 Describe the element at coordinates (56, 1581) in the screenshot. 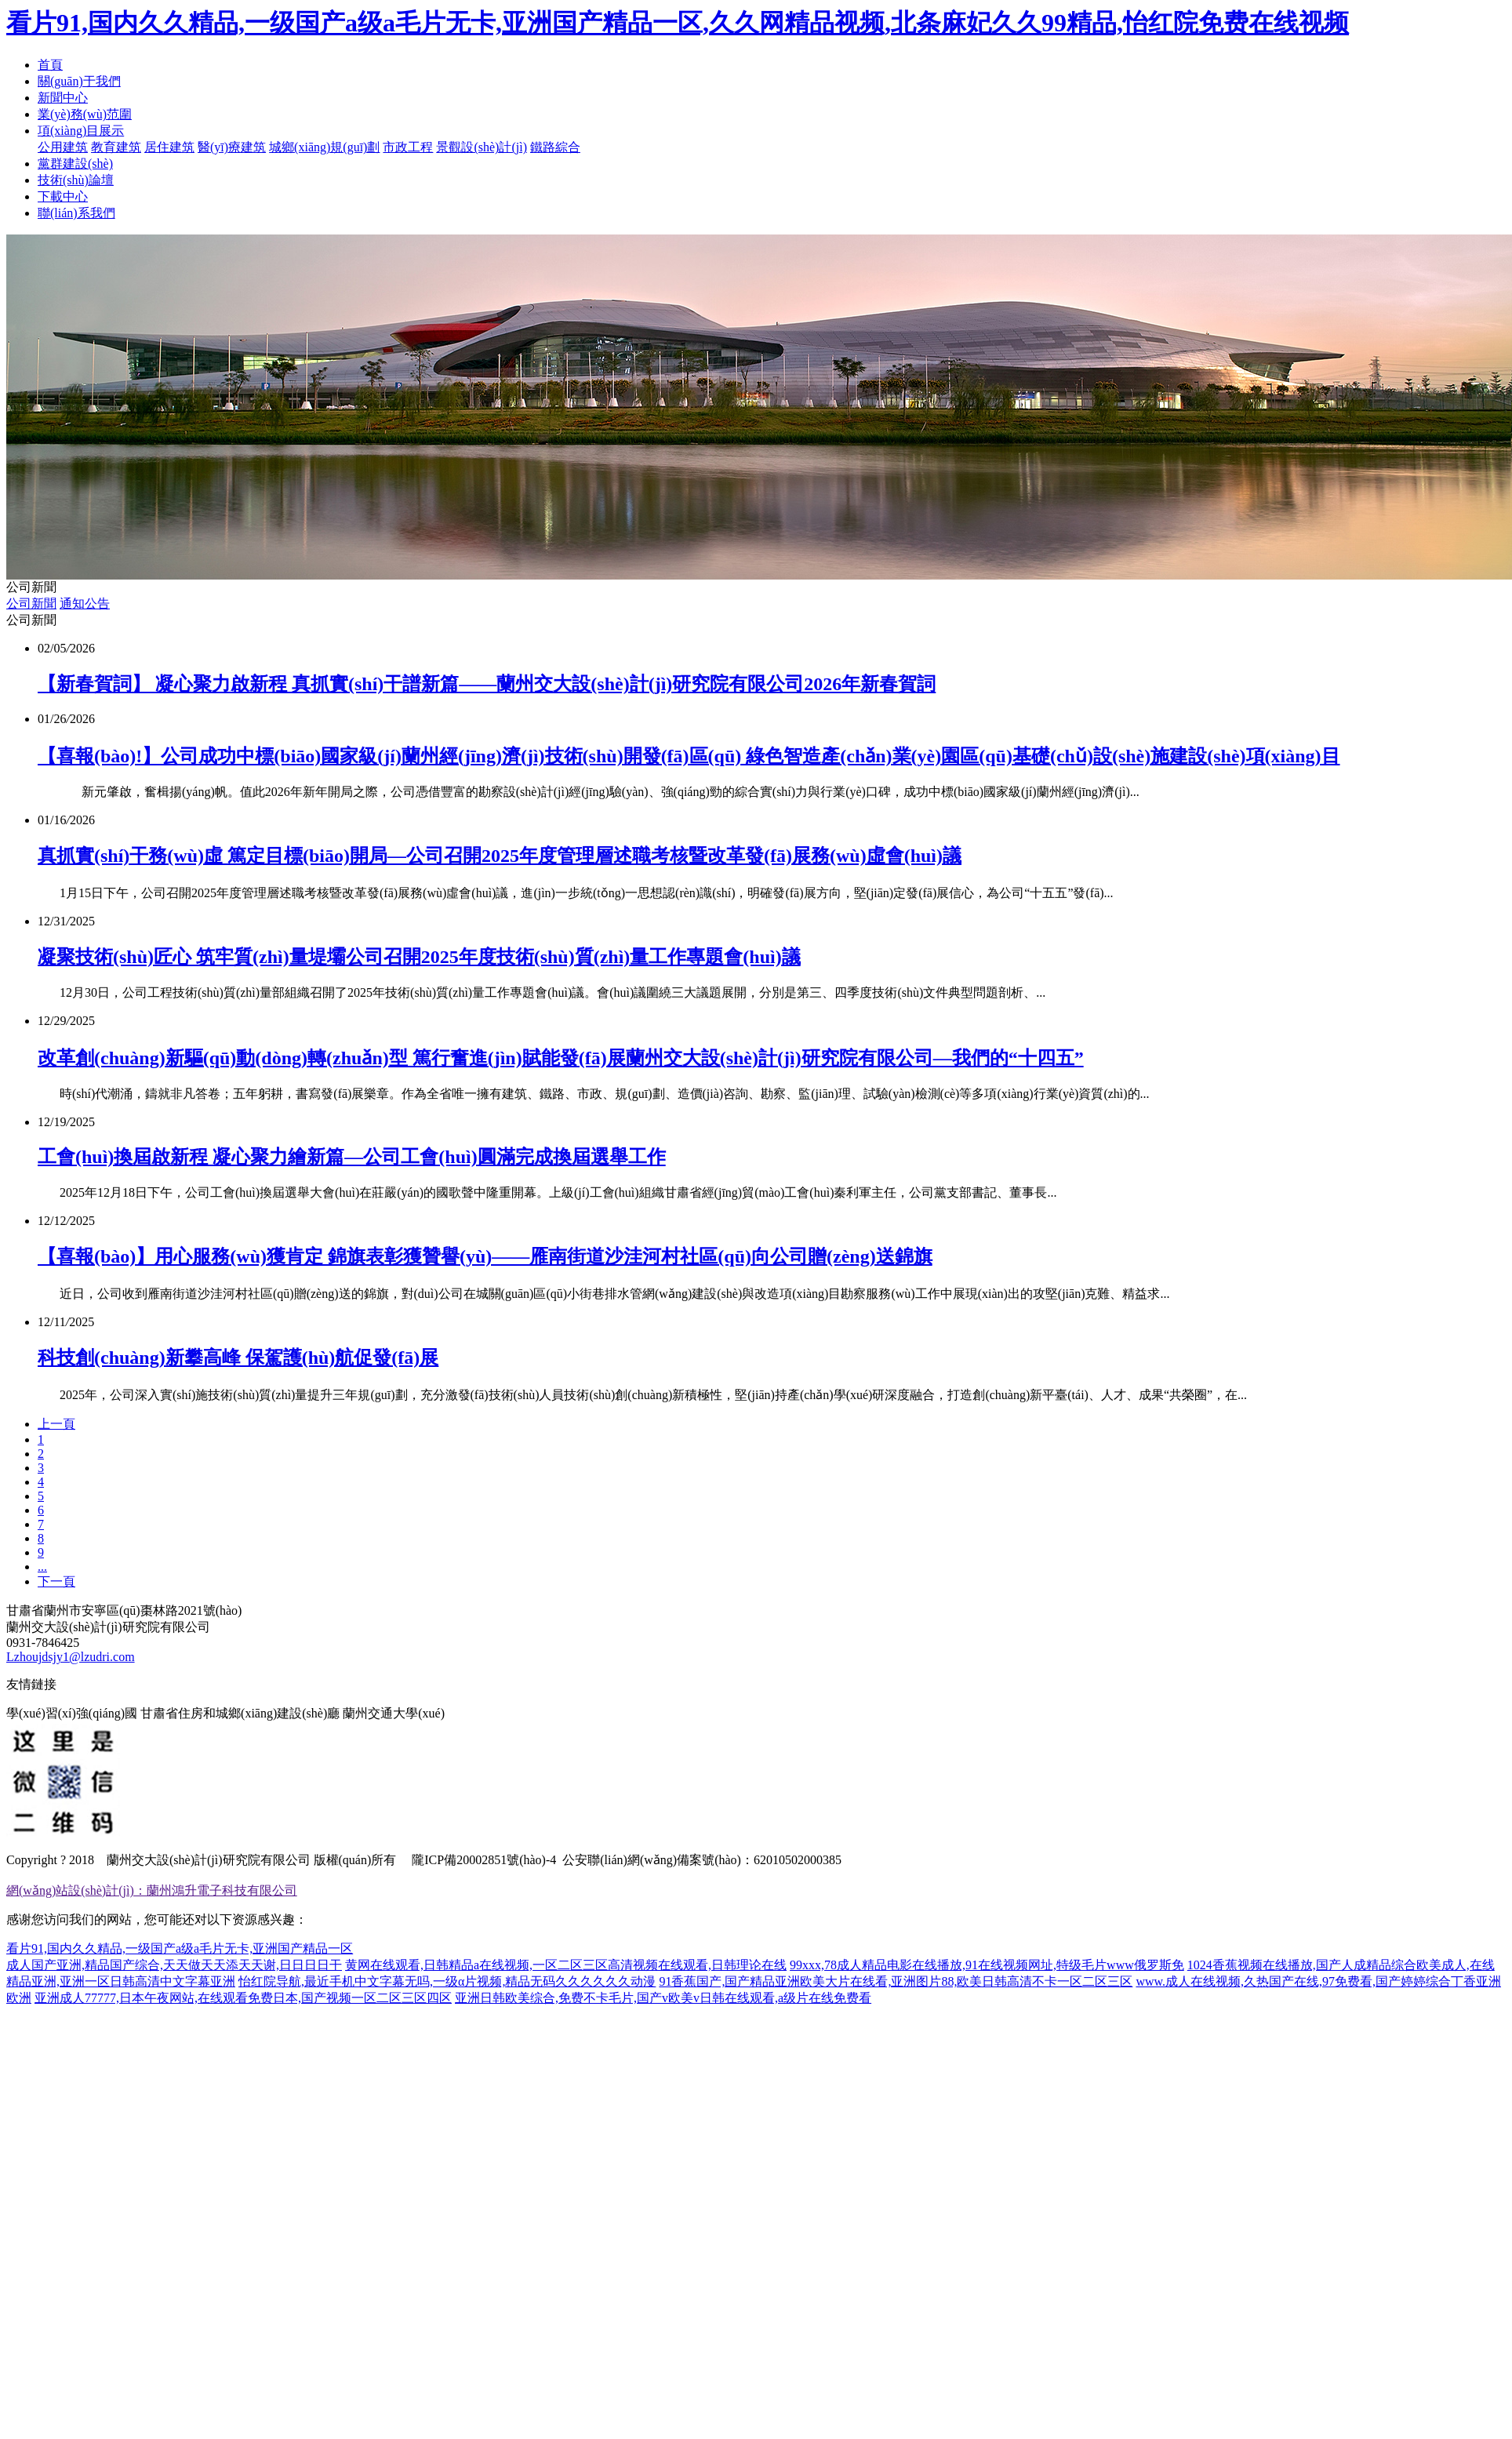

I see `下一頁` at that location.